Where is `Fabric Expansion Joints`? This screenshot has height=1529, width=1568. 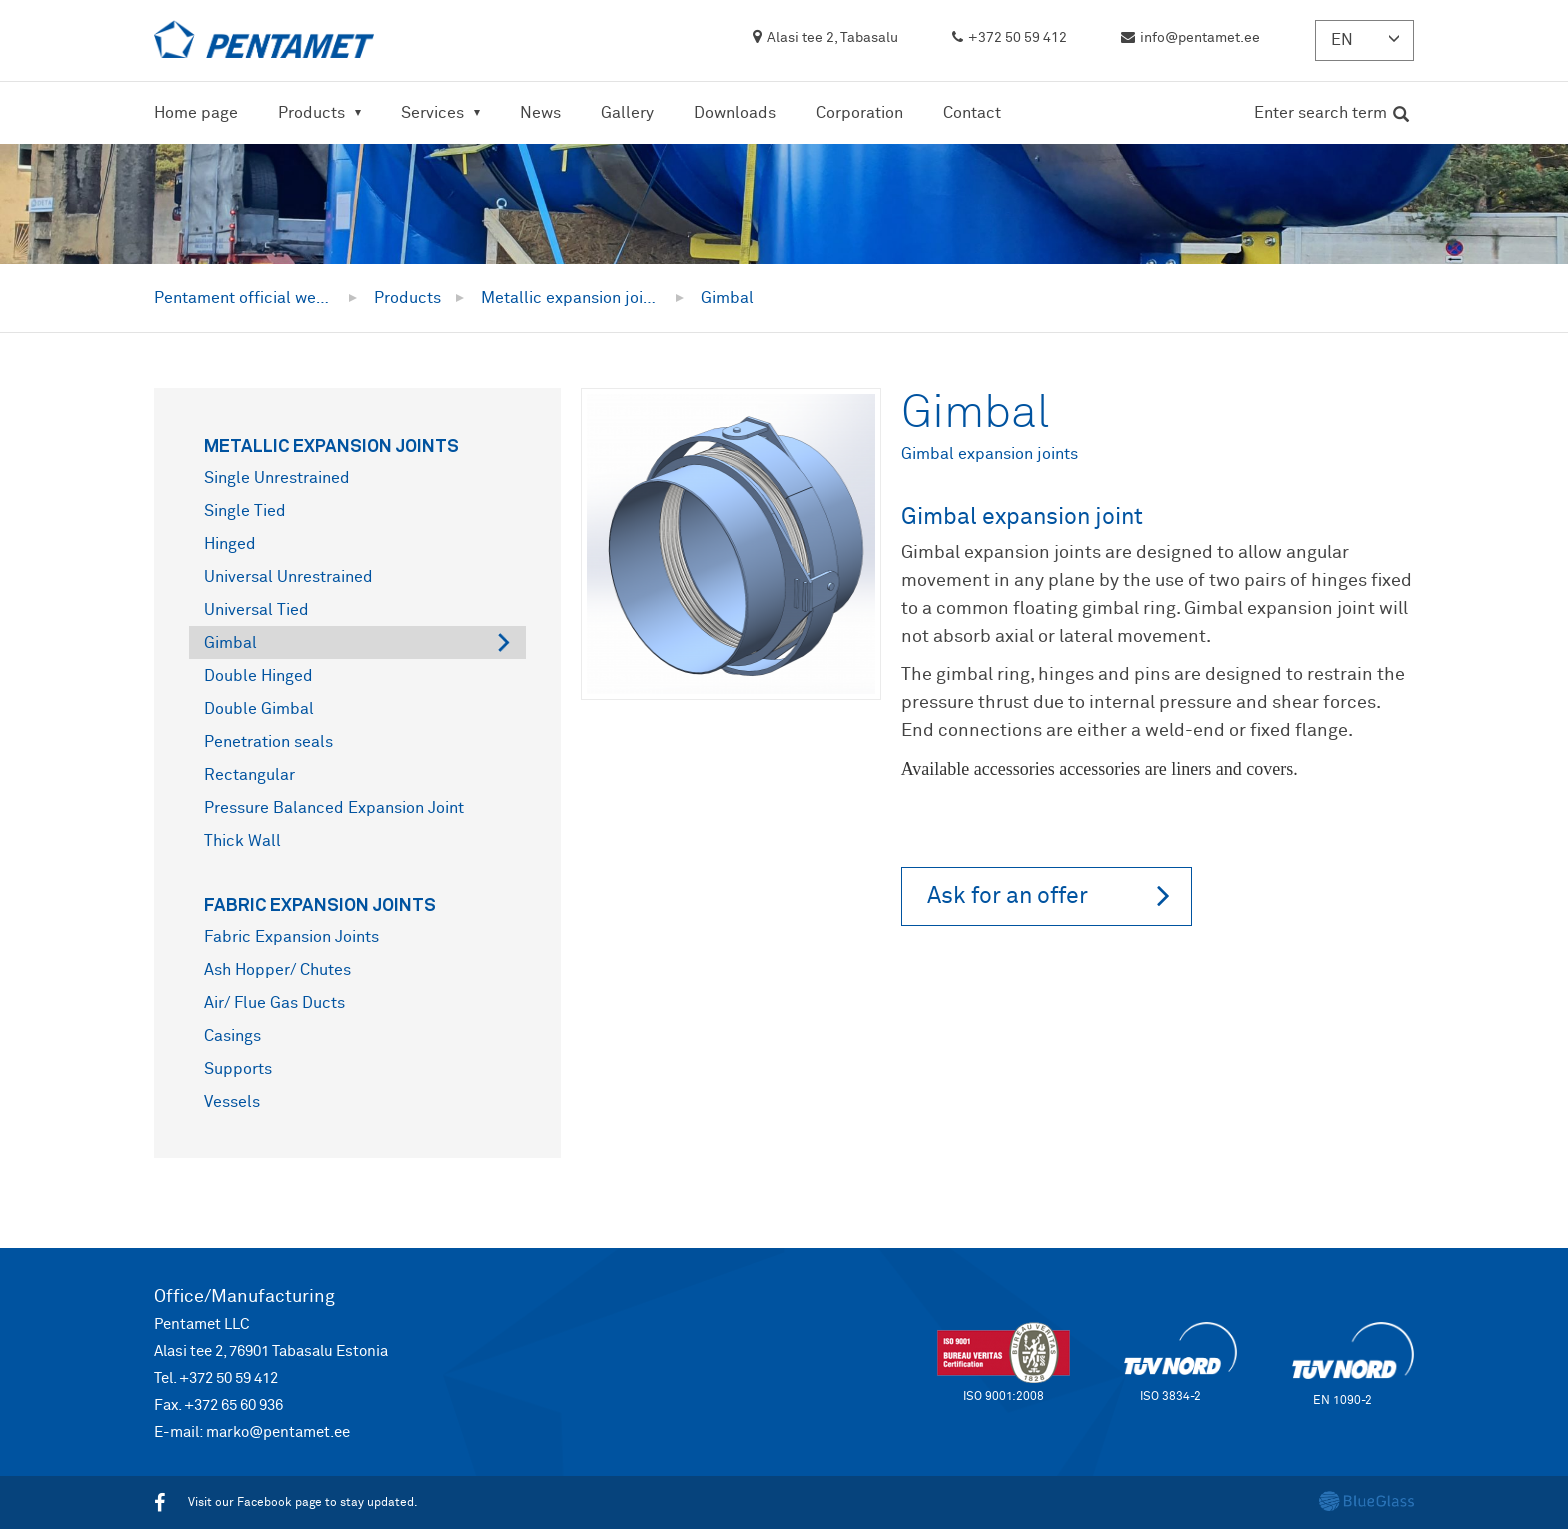
Fabric Expansion Joints is located at coordinates (291, 937).